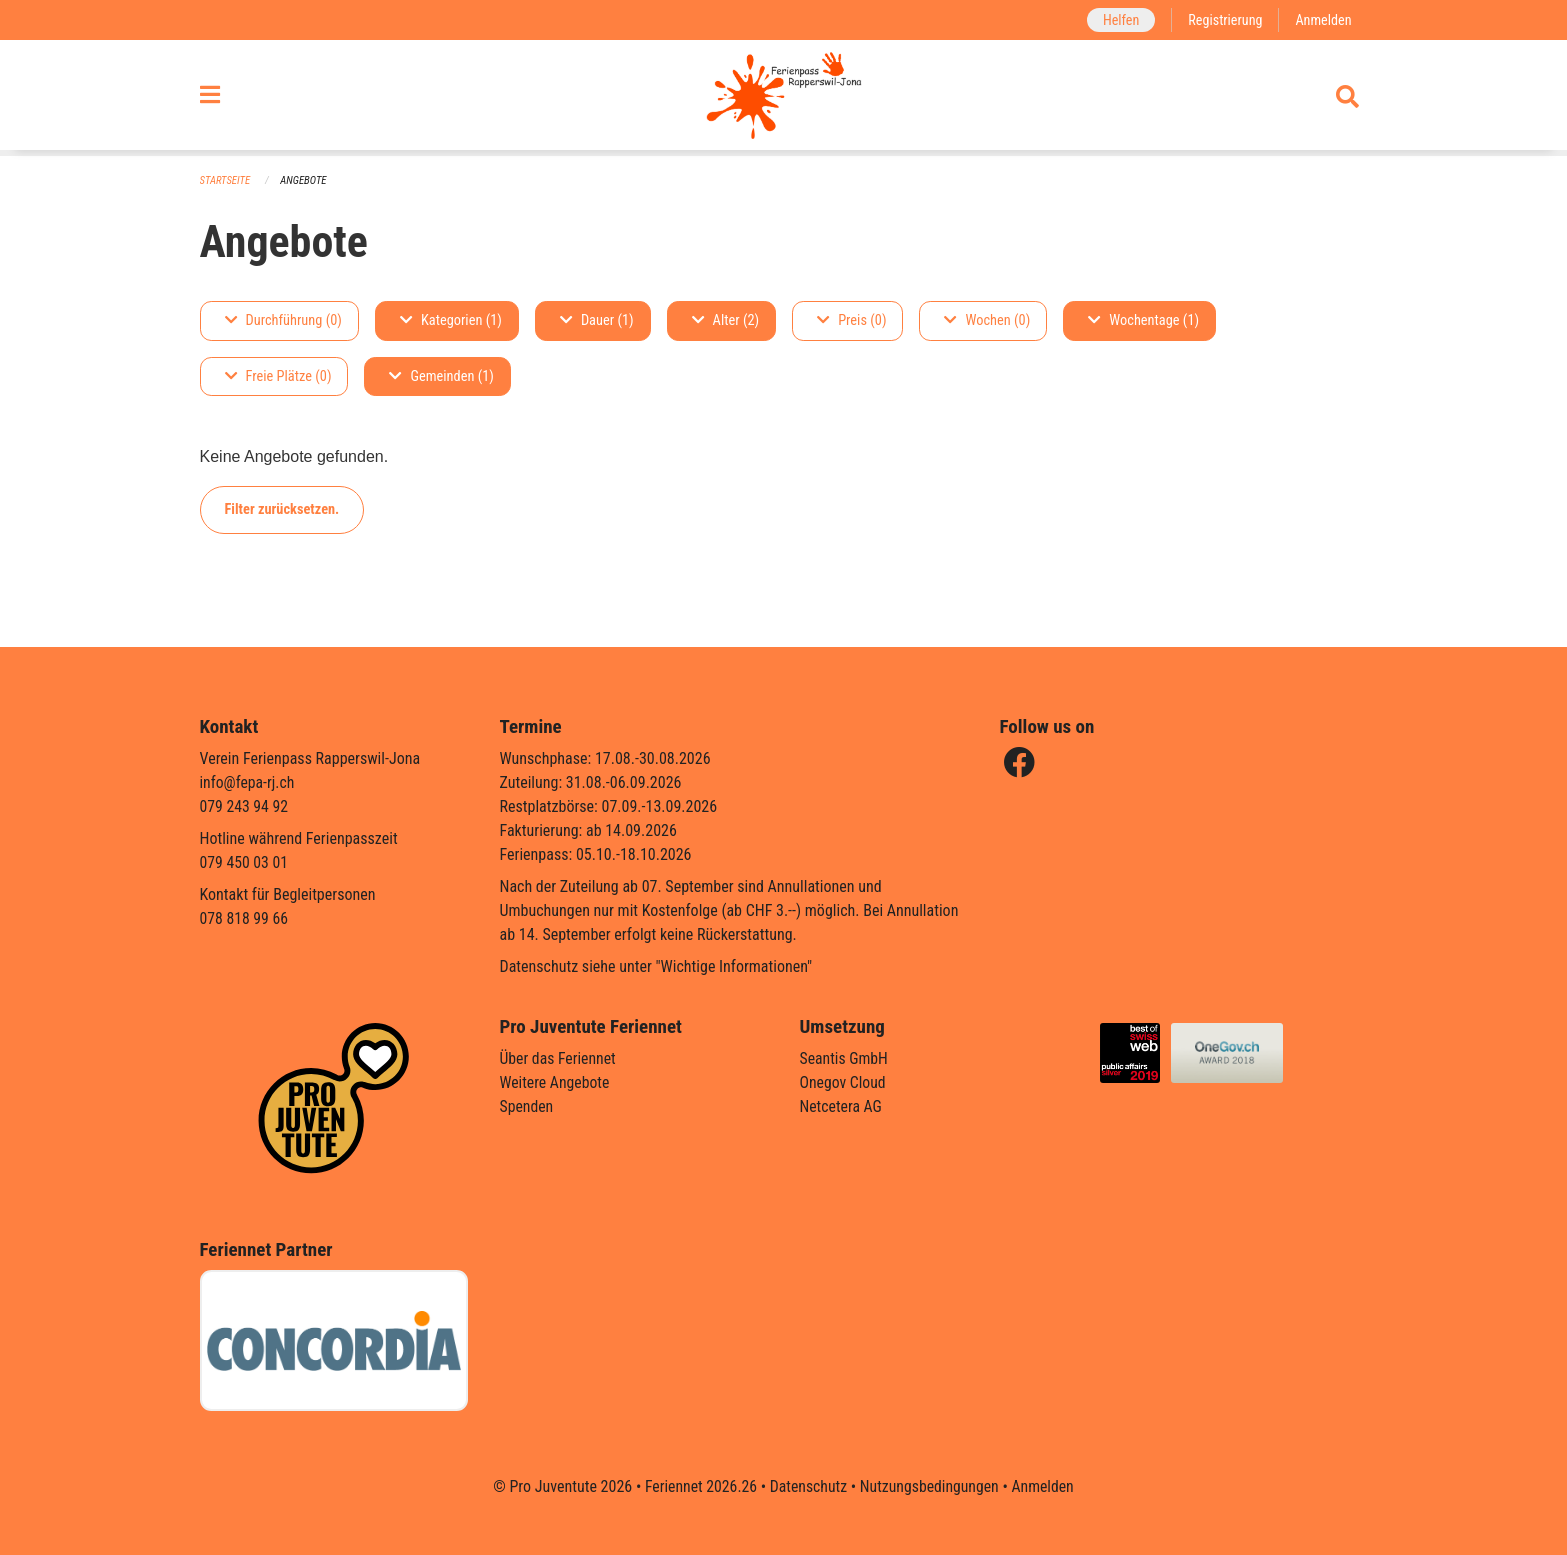 This screenshot has width=1567, height=1555. What do you see at coordinates (726, 320) in the screenshot?
I see `Alter (2)` at bounding box center [726, 320].